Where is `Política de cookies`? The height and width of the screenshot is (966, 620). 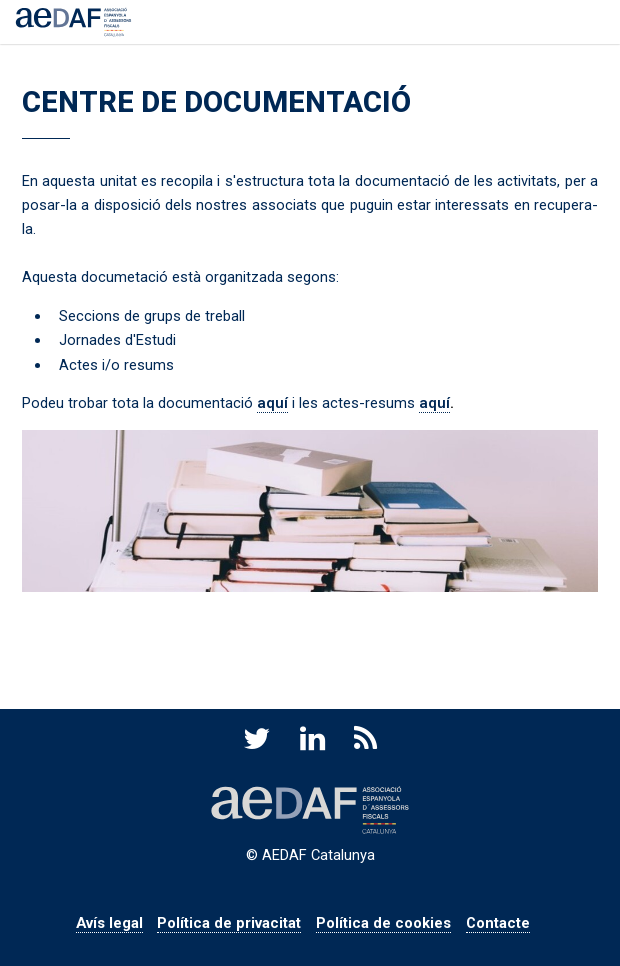 Política de cookies is located at coordinates (383, 923).